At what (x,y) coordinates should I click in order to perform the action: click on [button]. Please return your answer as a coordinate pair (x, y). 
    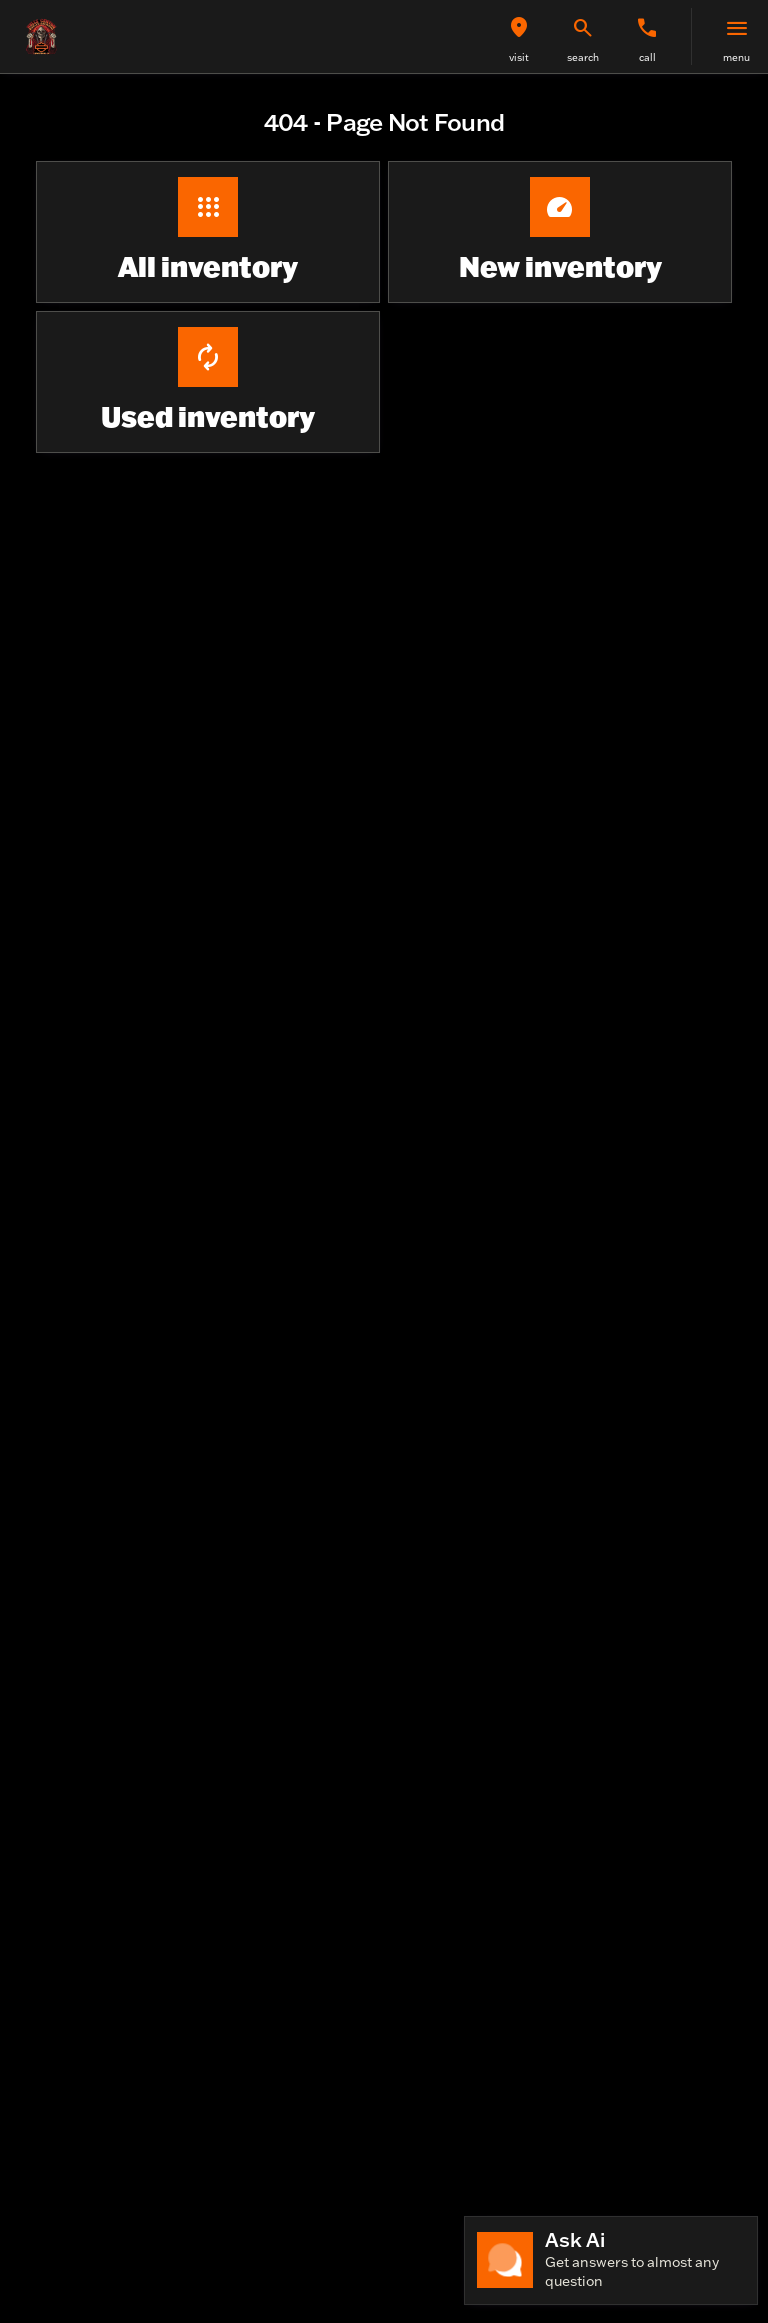
    Looking at the image, I should click on (519, 36).